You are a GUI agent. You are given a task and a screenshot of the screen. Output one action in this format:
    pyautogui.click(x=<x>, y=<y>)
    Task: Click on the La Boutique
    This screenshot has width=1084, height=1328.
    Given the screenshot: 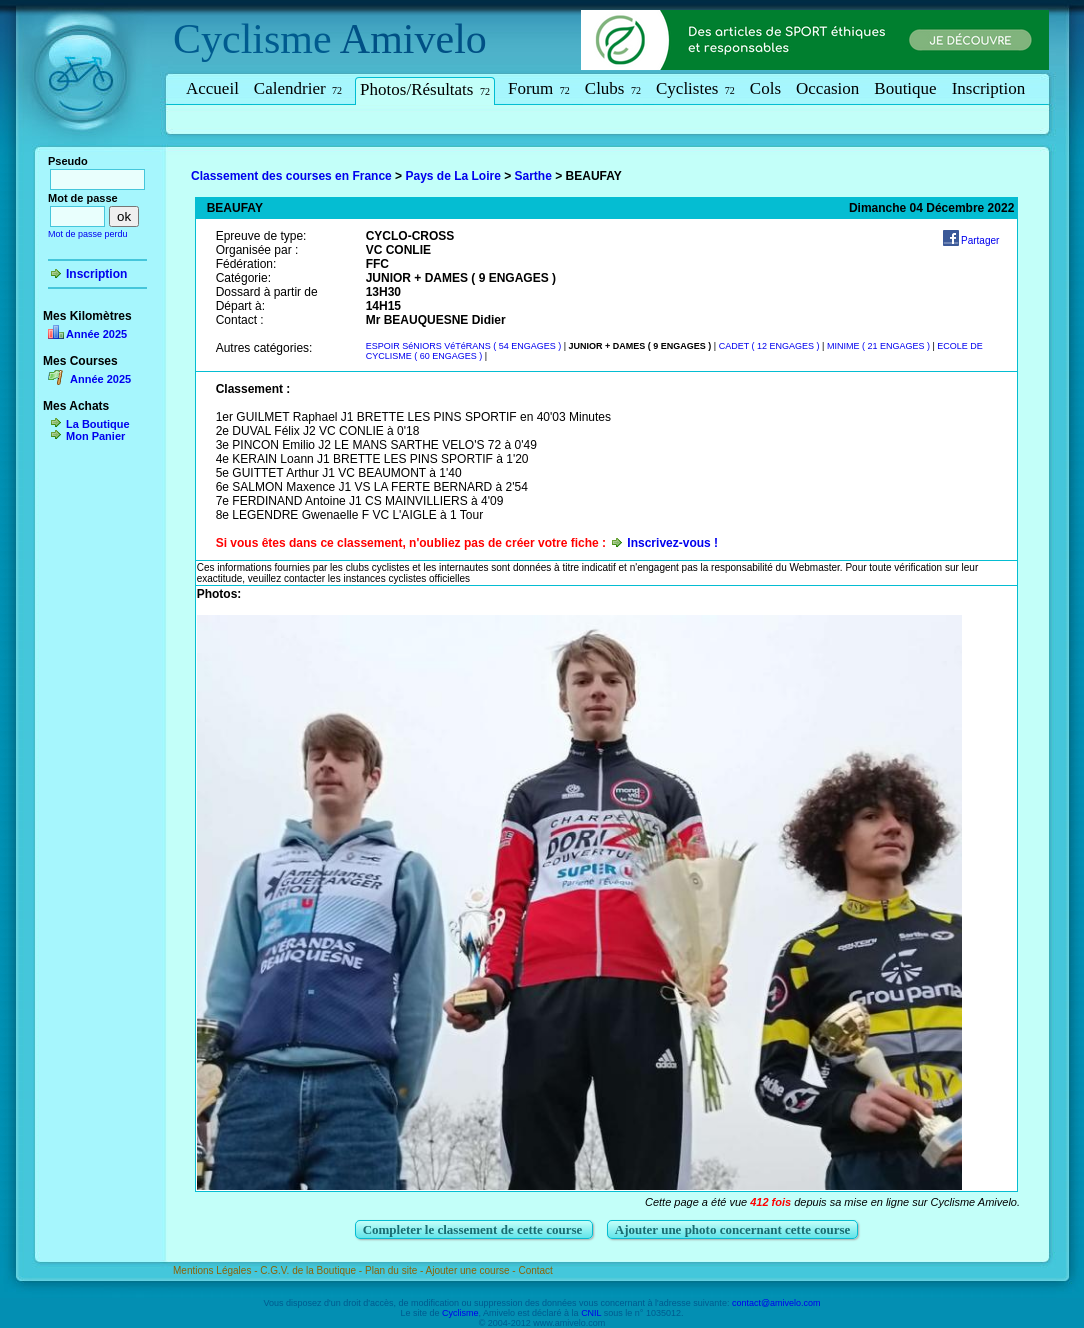 What is the action you would take?
    pyautogui.click(x=98, y=424)
    